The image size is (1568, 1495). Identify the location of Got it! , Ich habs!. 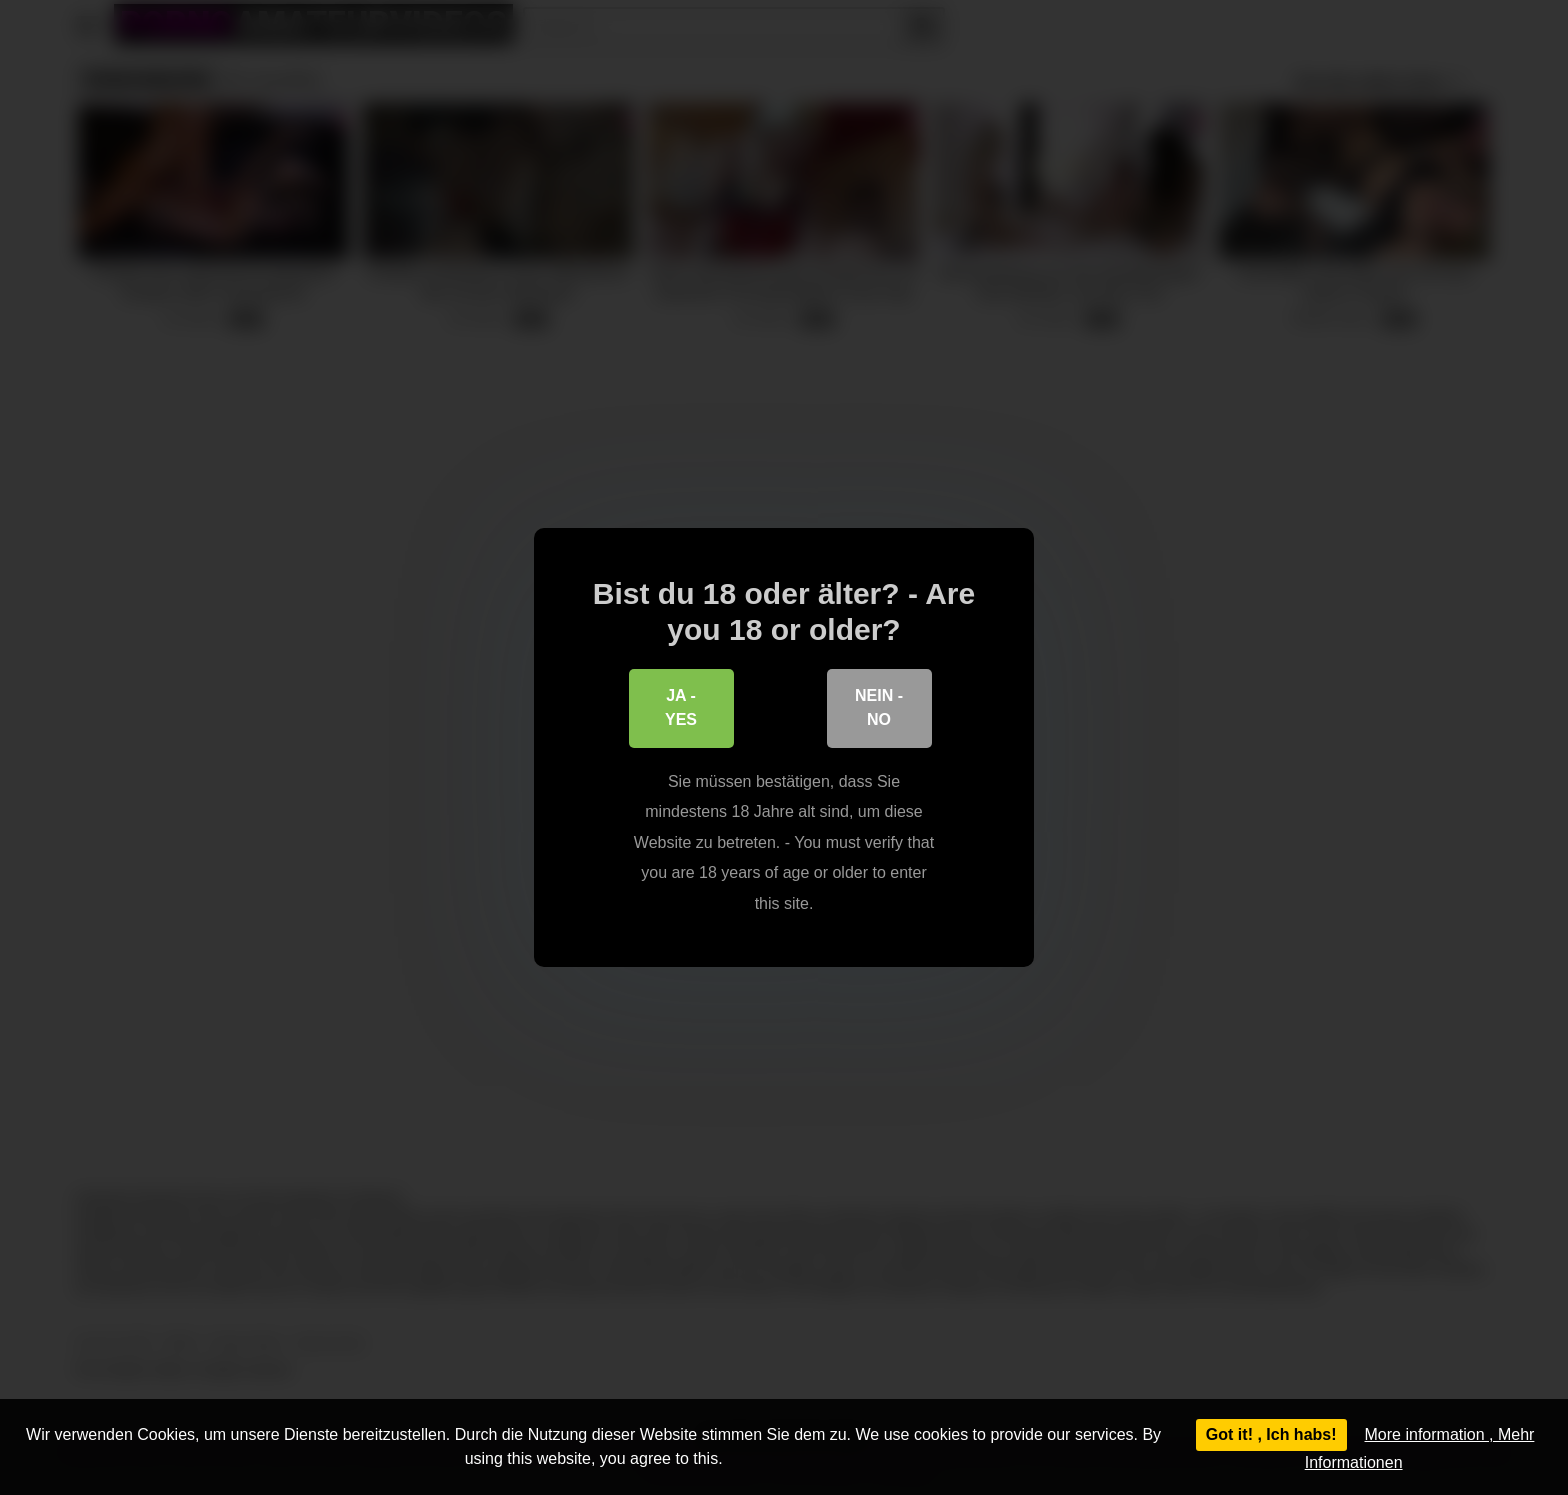
(1271, 1434).